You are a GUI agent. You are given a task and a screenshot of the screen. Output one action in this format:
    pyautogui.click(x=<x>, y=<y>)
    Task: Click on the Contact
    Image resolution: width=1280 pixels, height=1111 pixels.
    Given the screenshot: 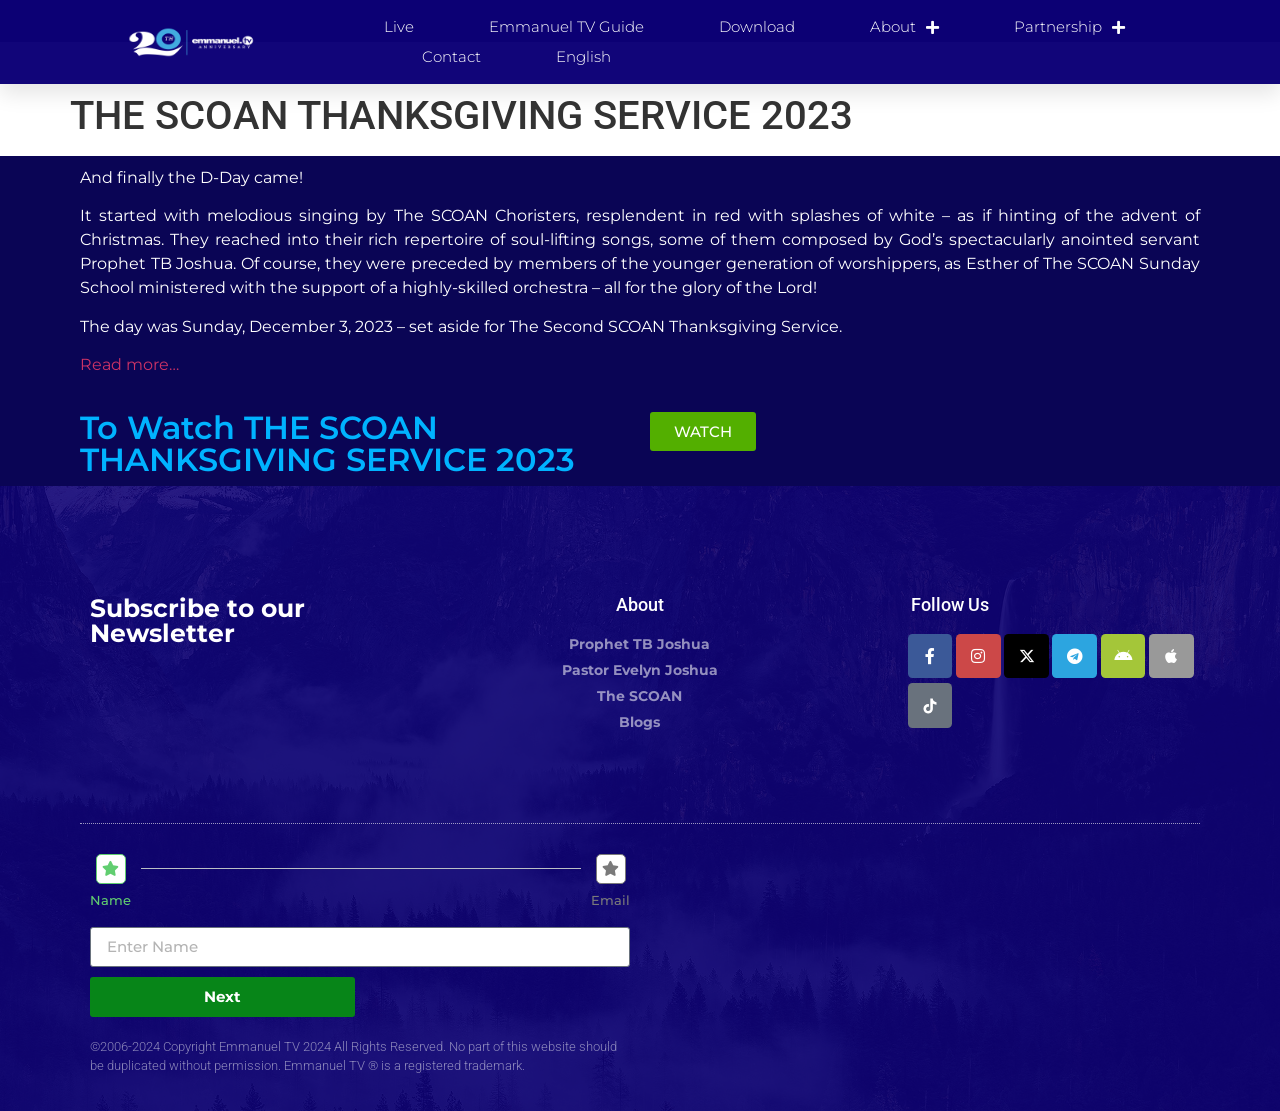 What is the action you would take?
    pyautogui.click(x=451, y=56)
    